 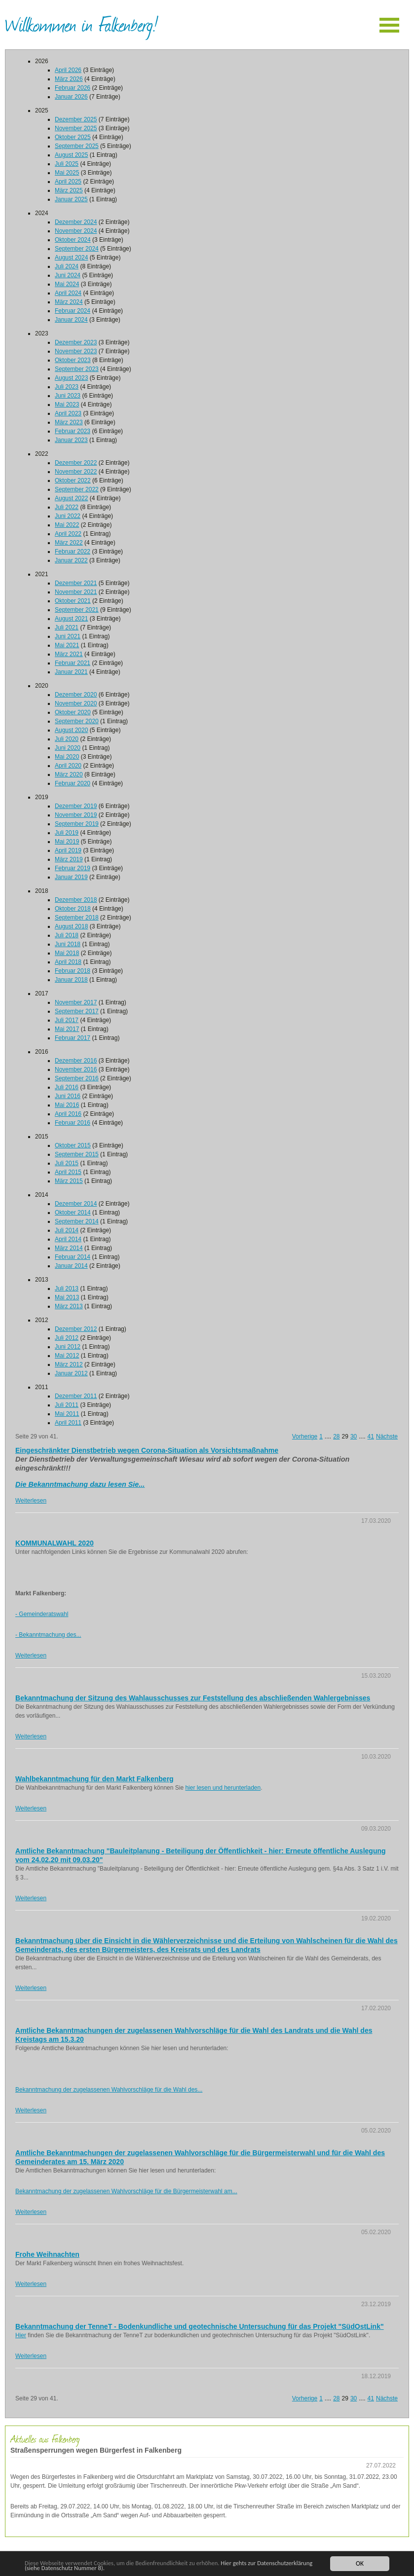 I want to click on Juni 2022, so click(x=67, y=516).